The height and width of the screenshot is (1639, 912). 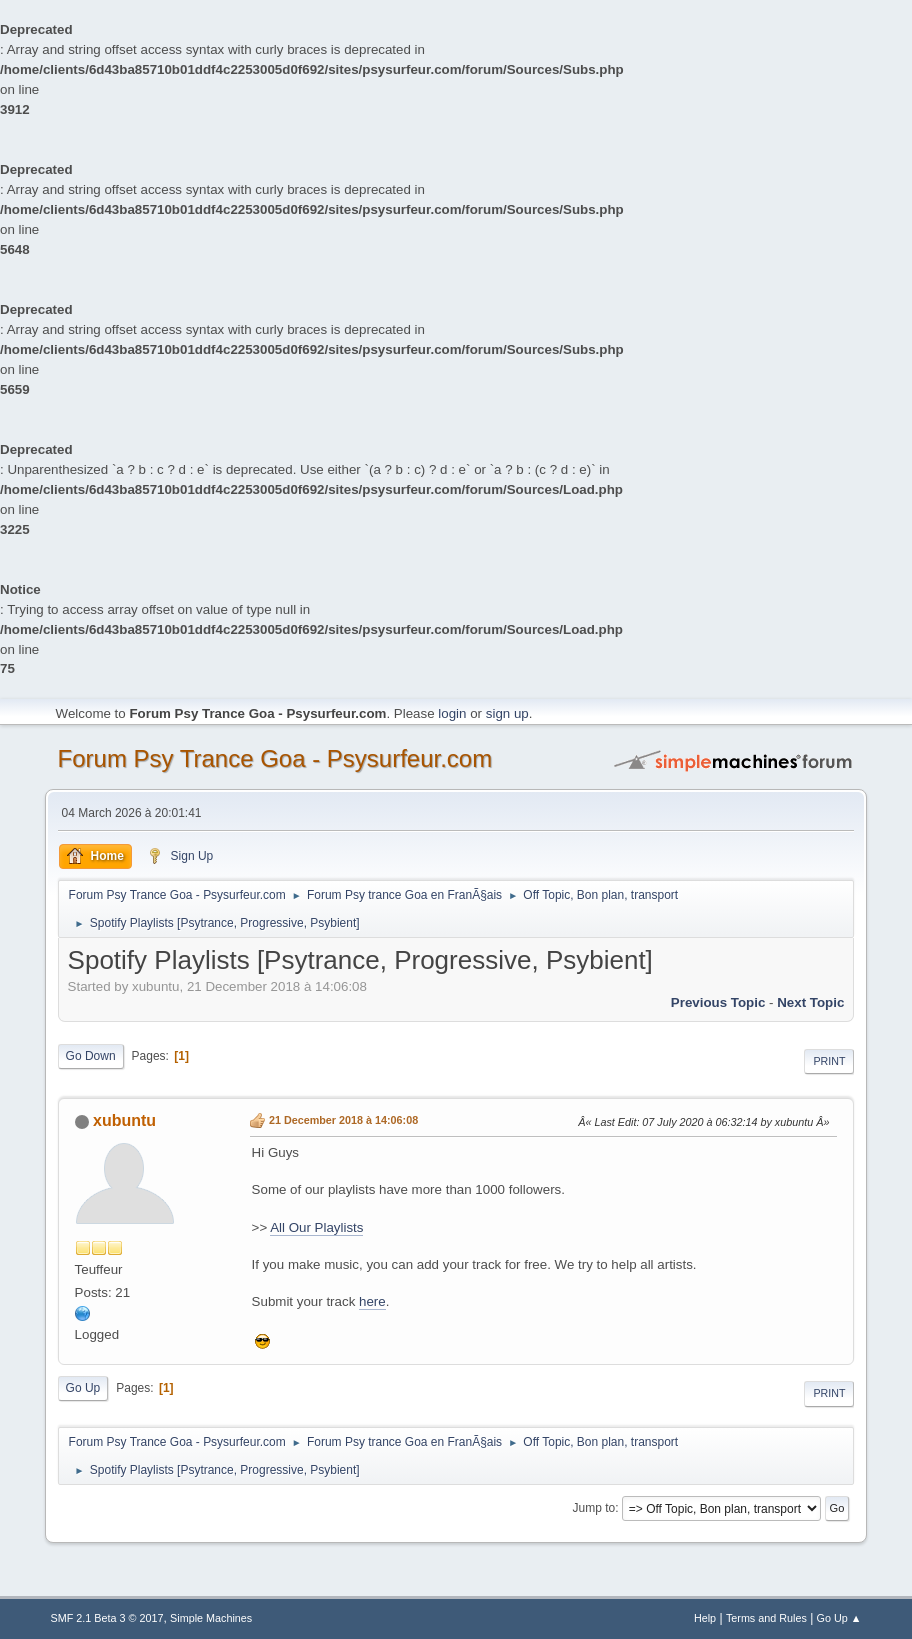 I want to click on next topic, so click(x=810, y=1002).